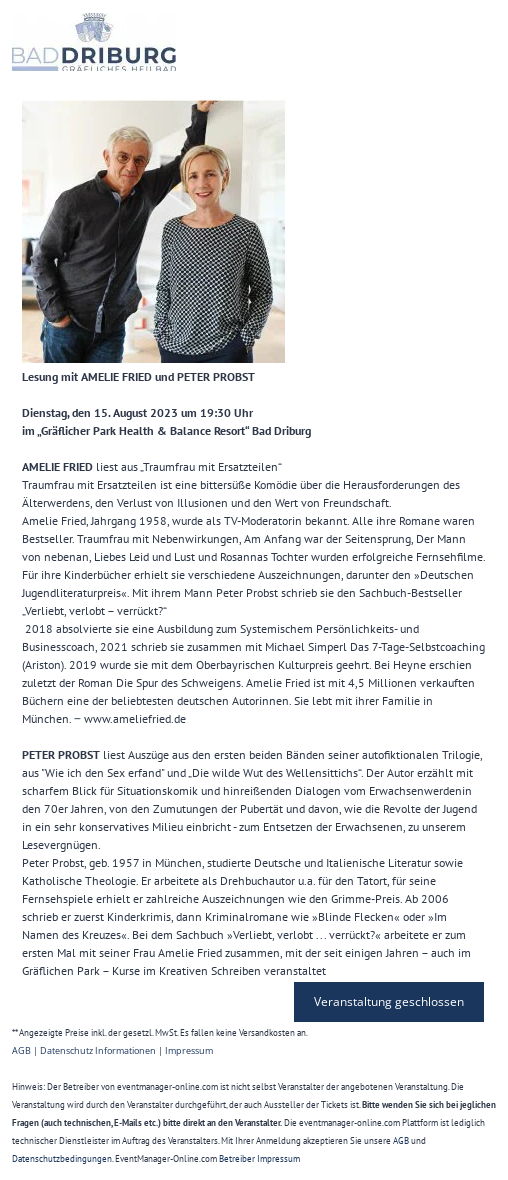 The height and width of the screenshot is (1180, 508). I want to click on AGB, so click(21, 1050).